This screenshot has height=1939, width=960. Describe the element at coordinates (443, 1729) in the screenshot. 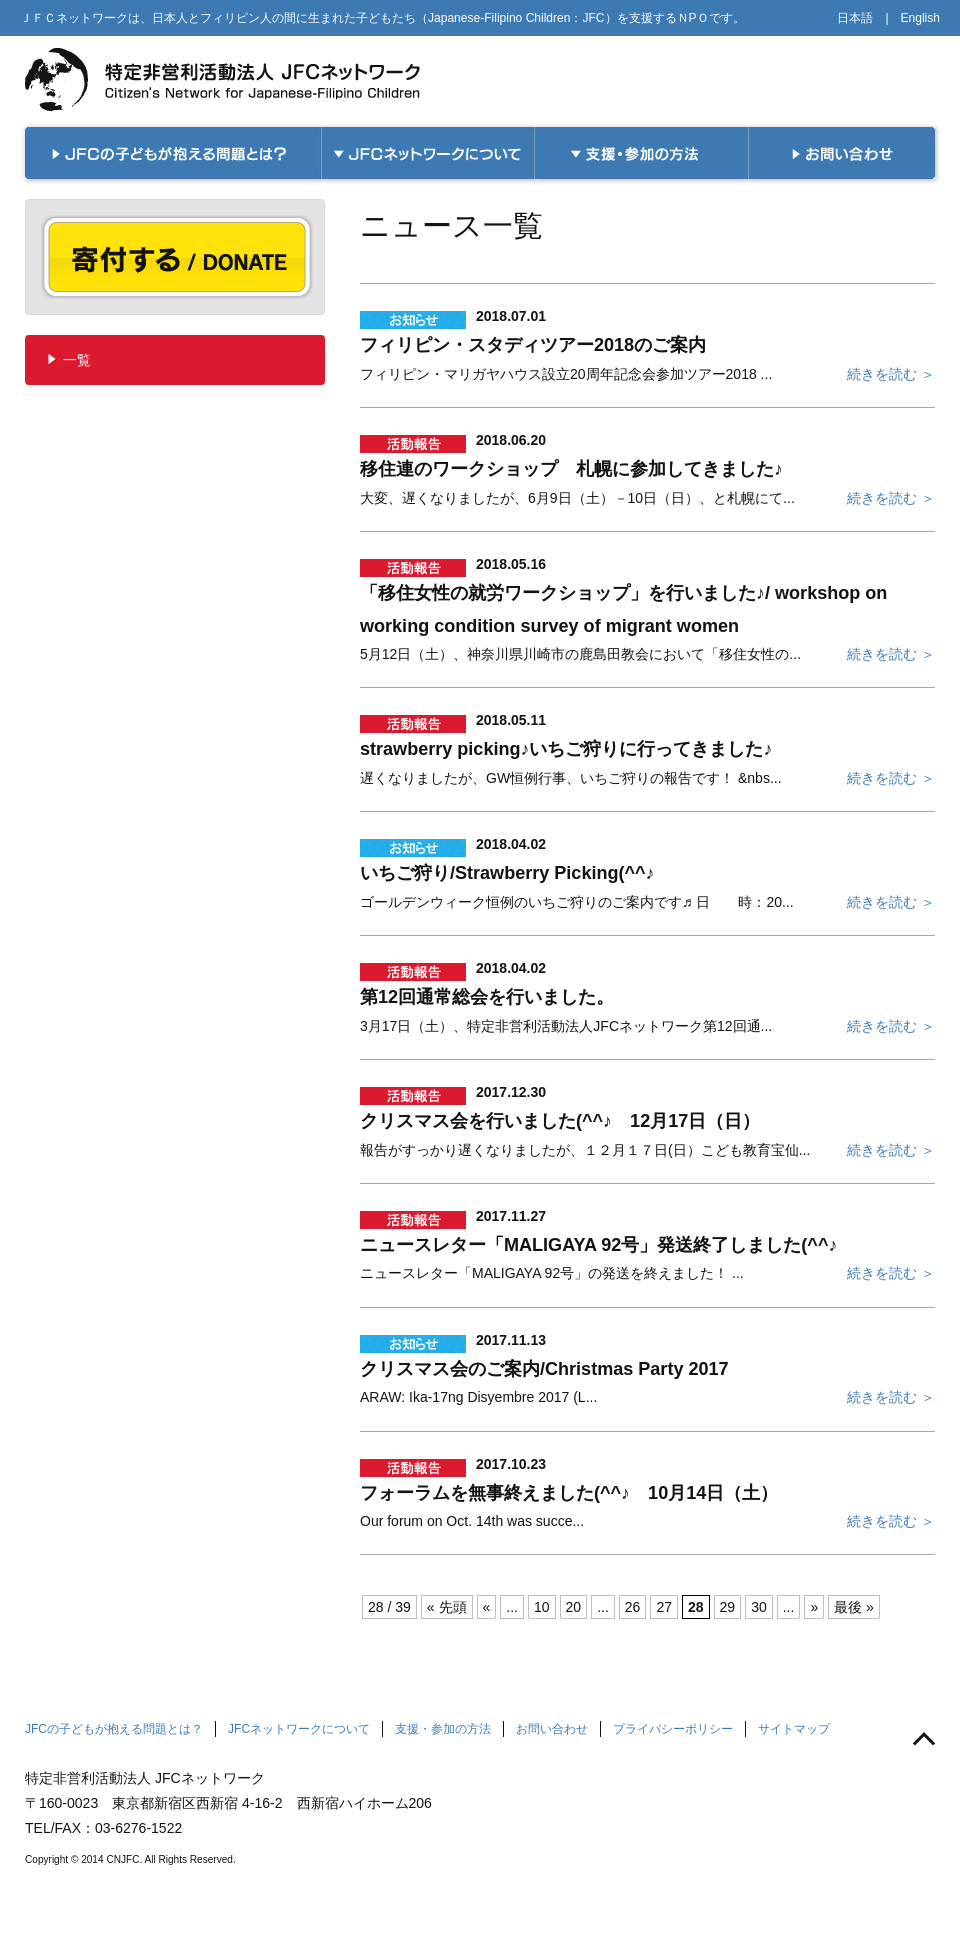

I see `支援・参加の方法` at that location.